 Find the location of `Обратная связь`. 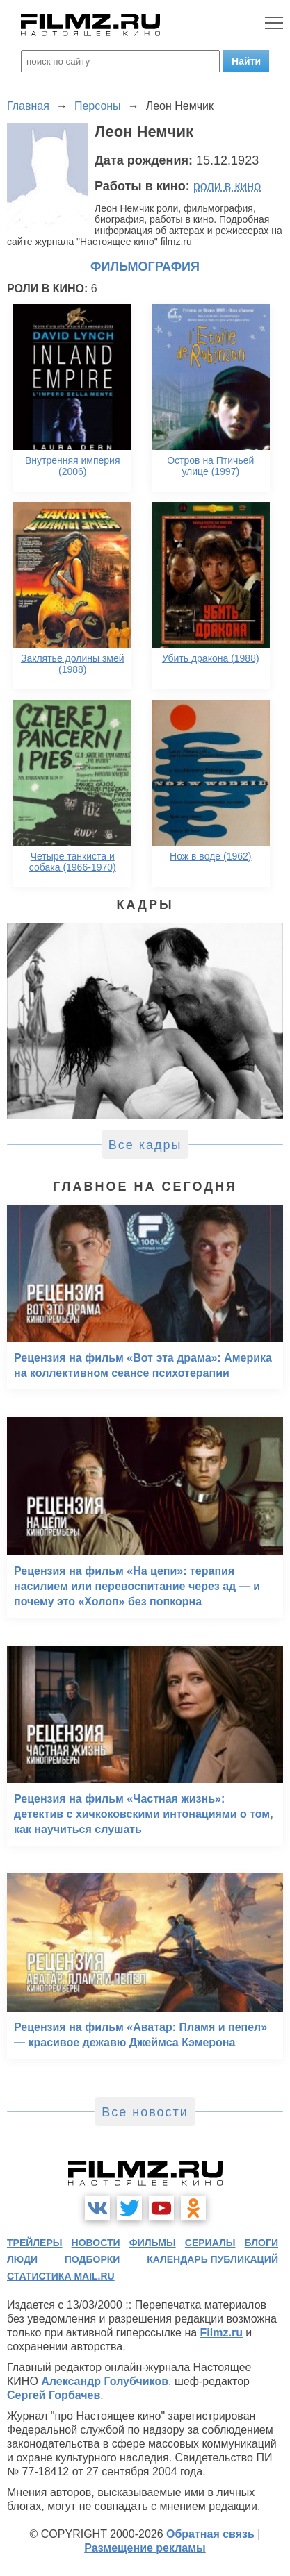

Обратная связь is located at coordinates (210, 2534).